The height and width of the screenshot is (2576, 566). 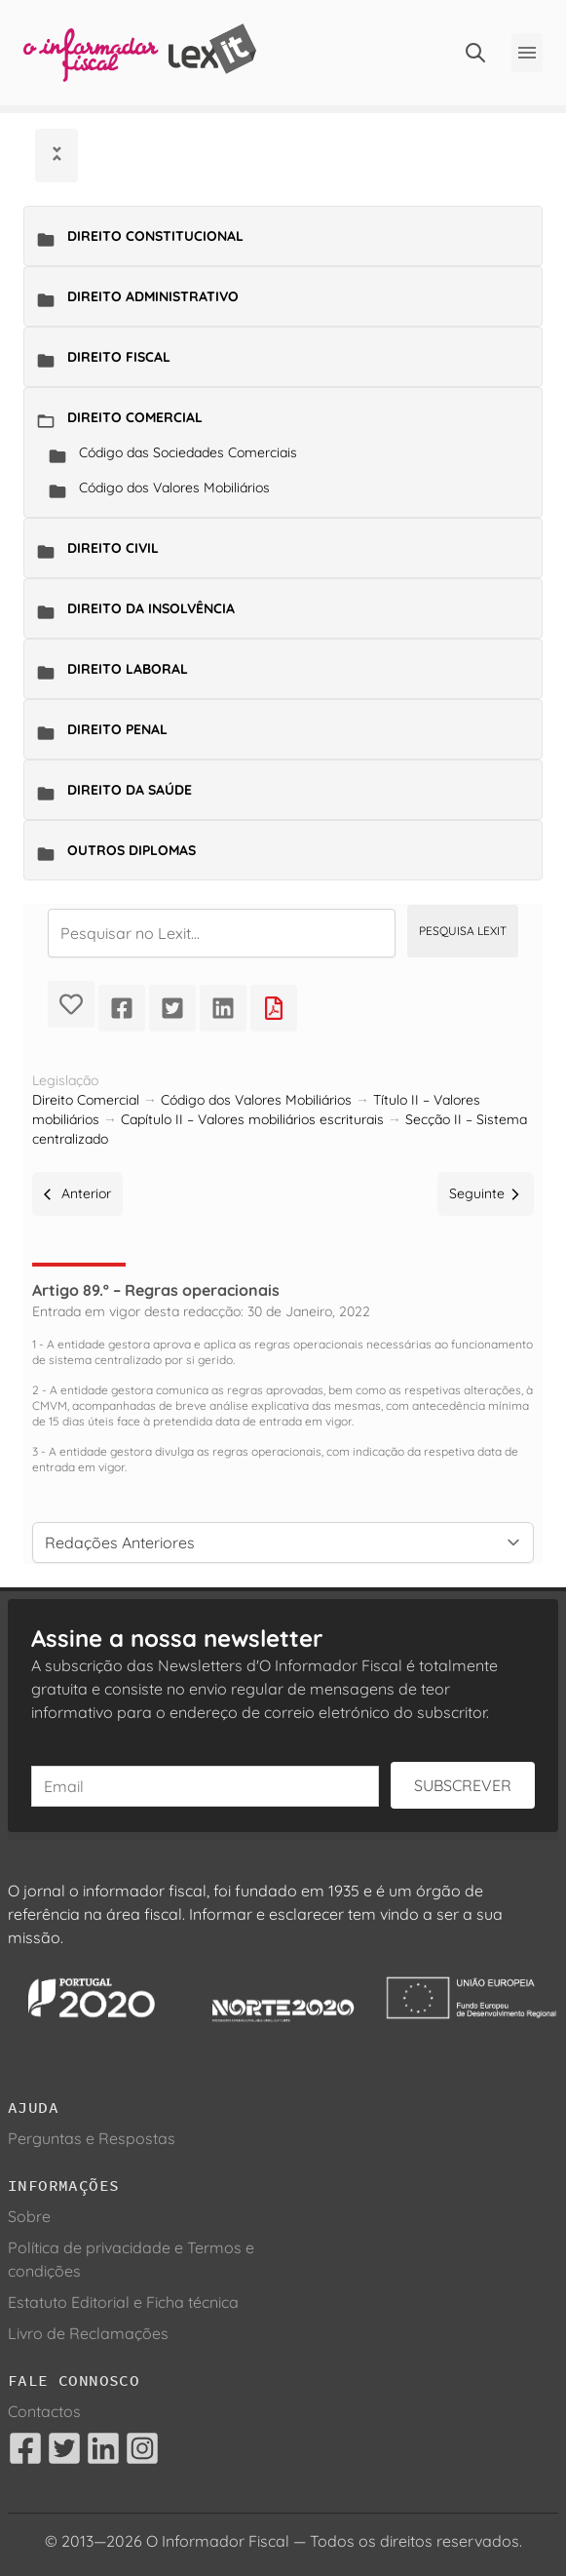 I want to click on Outros Diplomas, so click(x=131, y=850).